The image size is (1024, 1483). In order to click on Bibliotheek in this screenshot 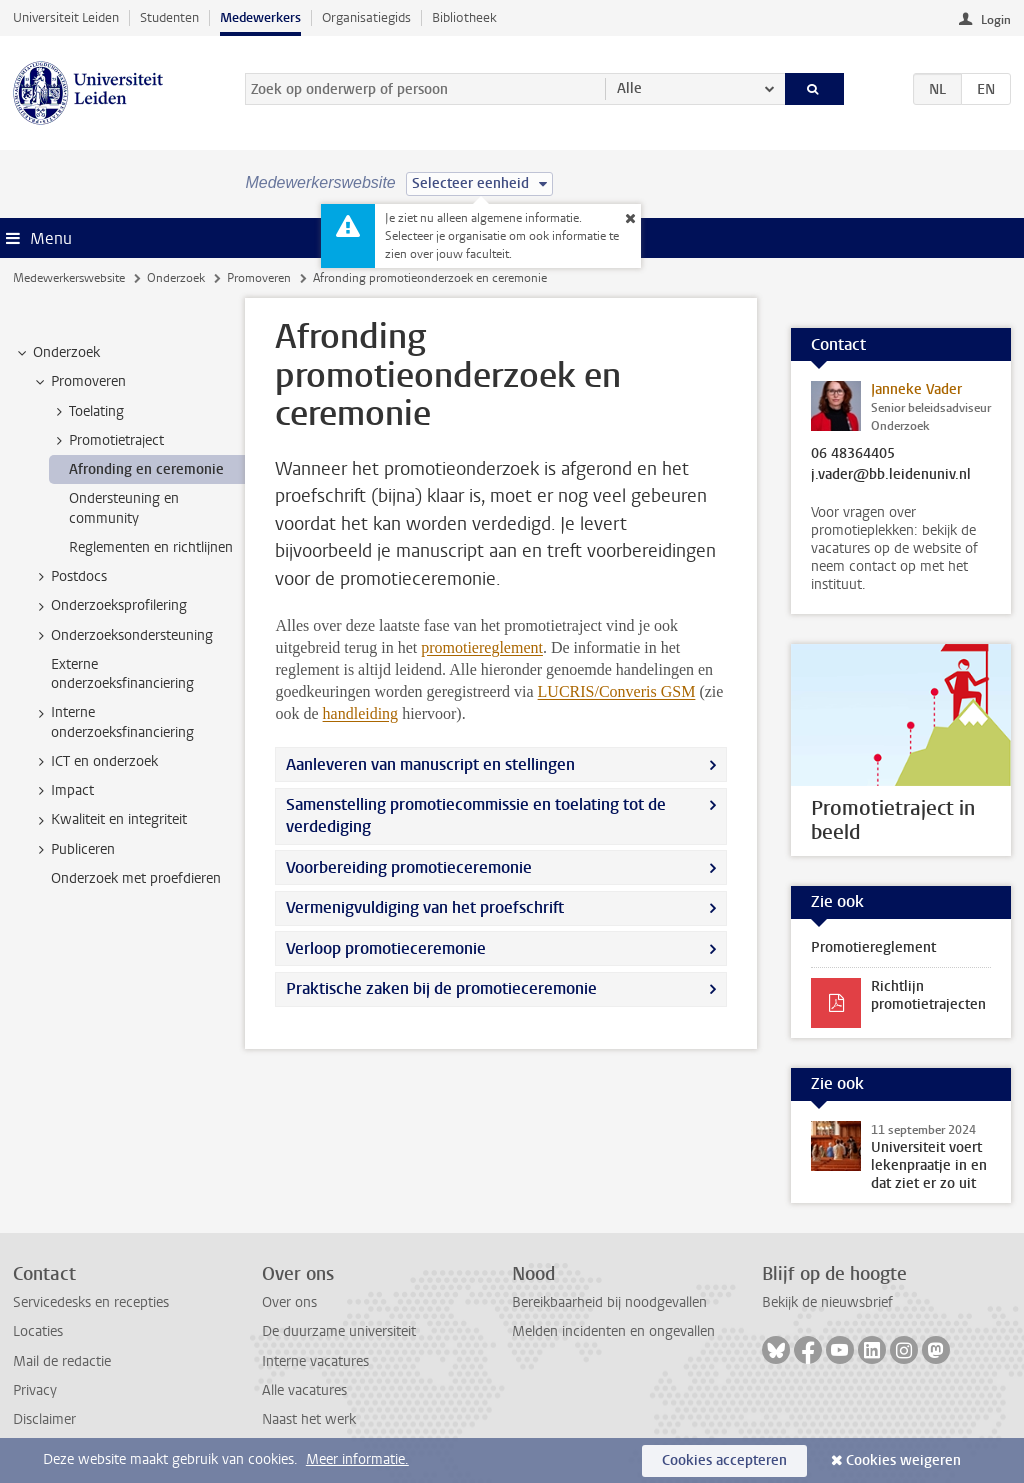, I will do `click(464, 17)`.